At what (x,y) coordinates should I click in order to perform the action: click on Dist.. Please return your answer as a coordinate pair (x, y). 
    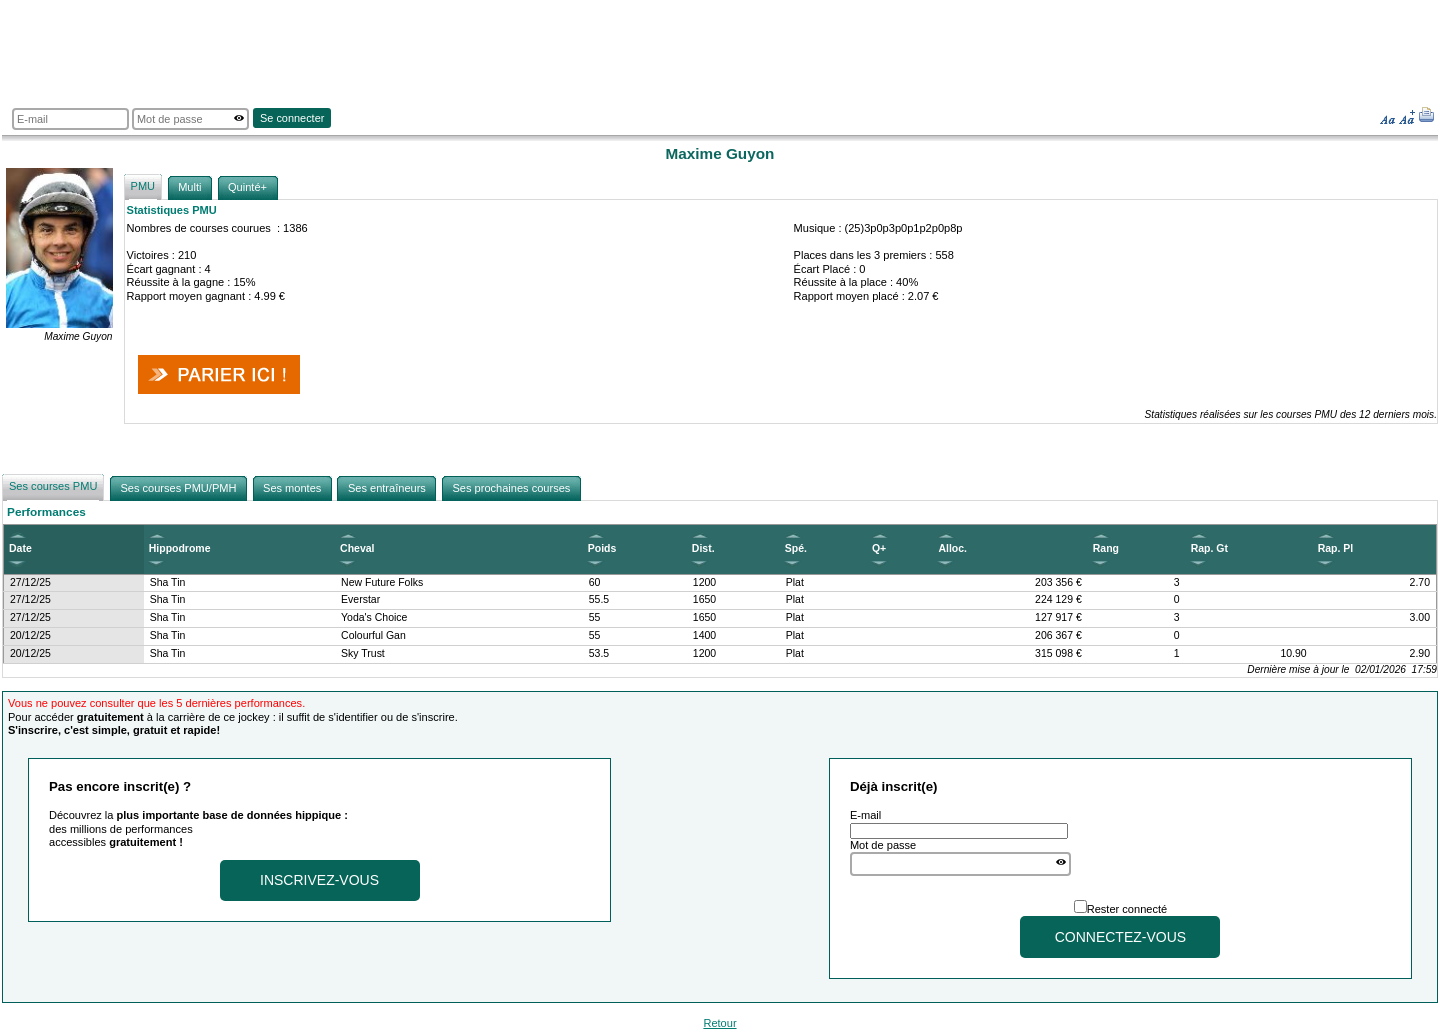
    Looking at the image, I should click on (703, 548).